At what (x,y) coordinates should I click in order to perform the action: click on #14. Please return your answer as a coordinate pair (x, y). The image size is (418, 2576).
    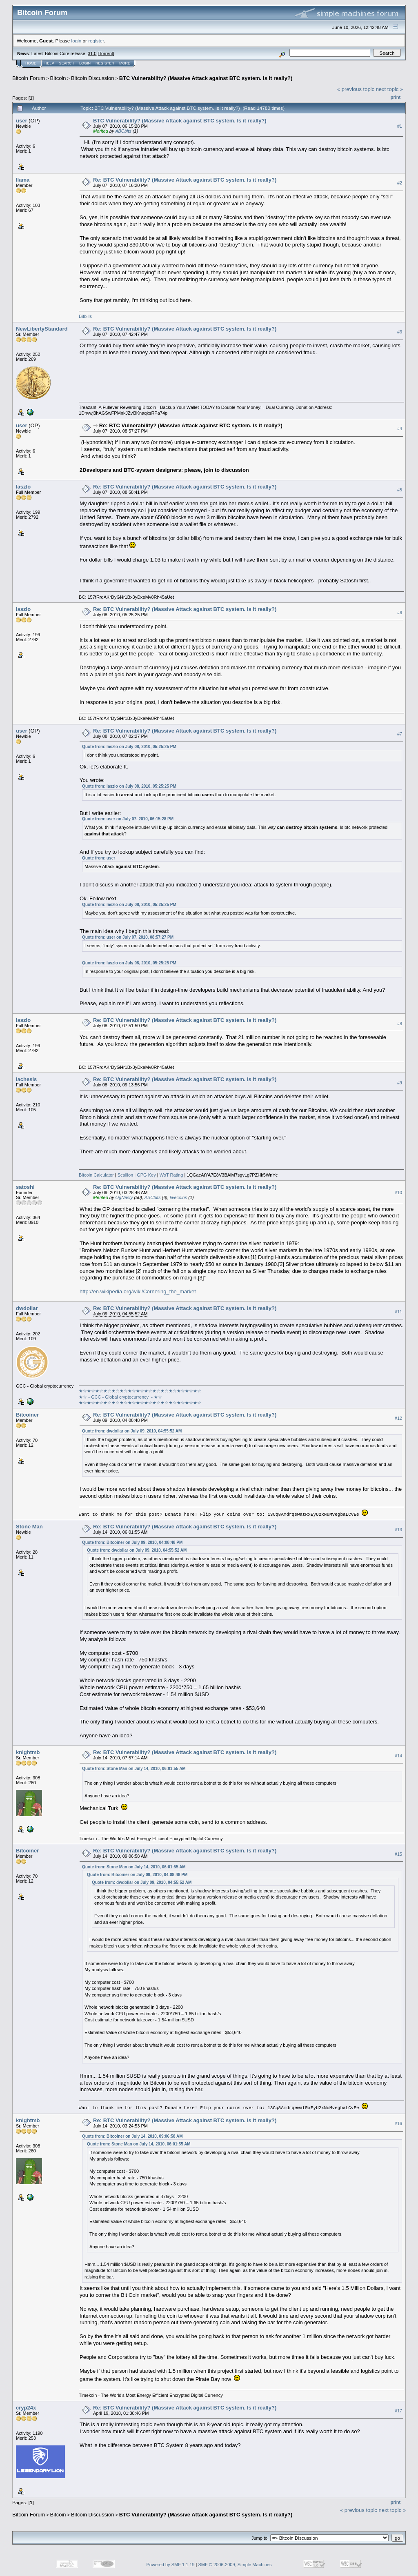
    Looking at the image, I should click on (398, 1755).